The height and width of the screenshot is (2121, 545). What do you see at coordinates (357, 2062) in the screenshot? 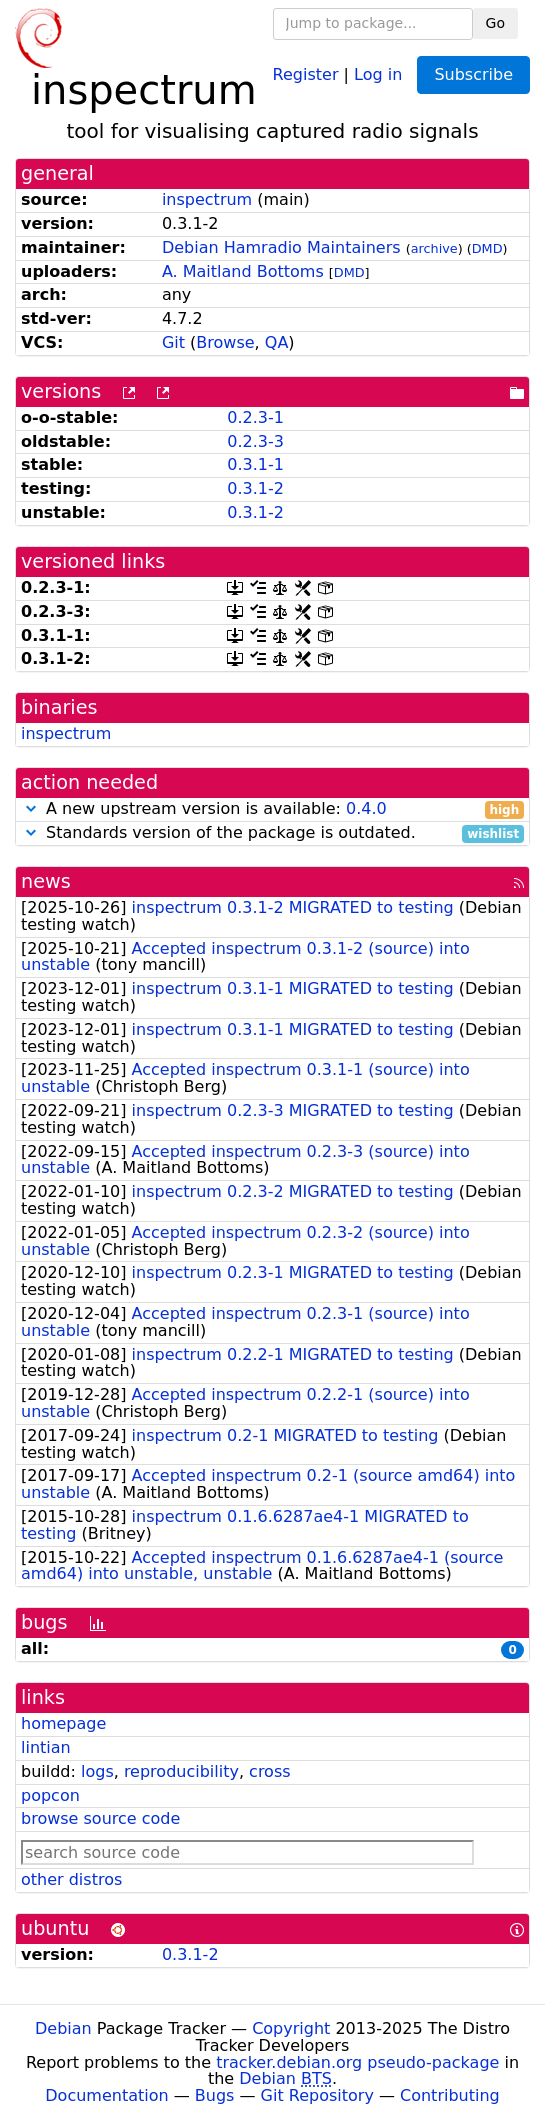
I see `tracker.debian.org pseudo-package` at bounding box center [357, 2062].